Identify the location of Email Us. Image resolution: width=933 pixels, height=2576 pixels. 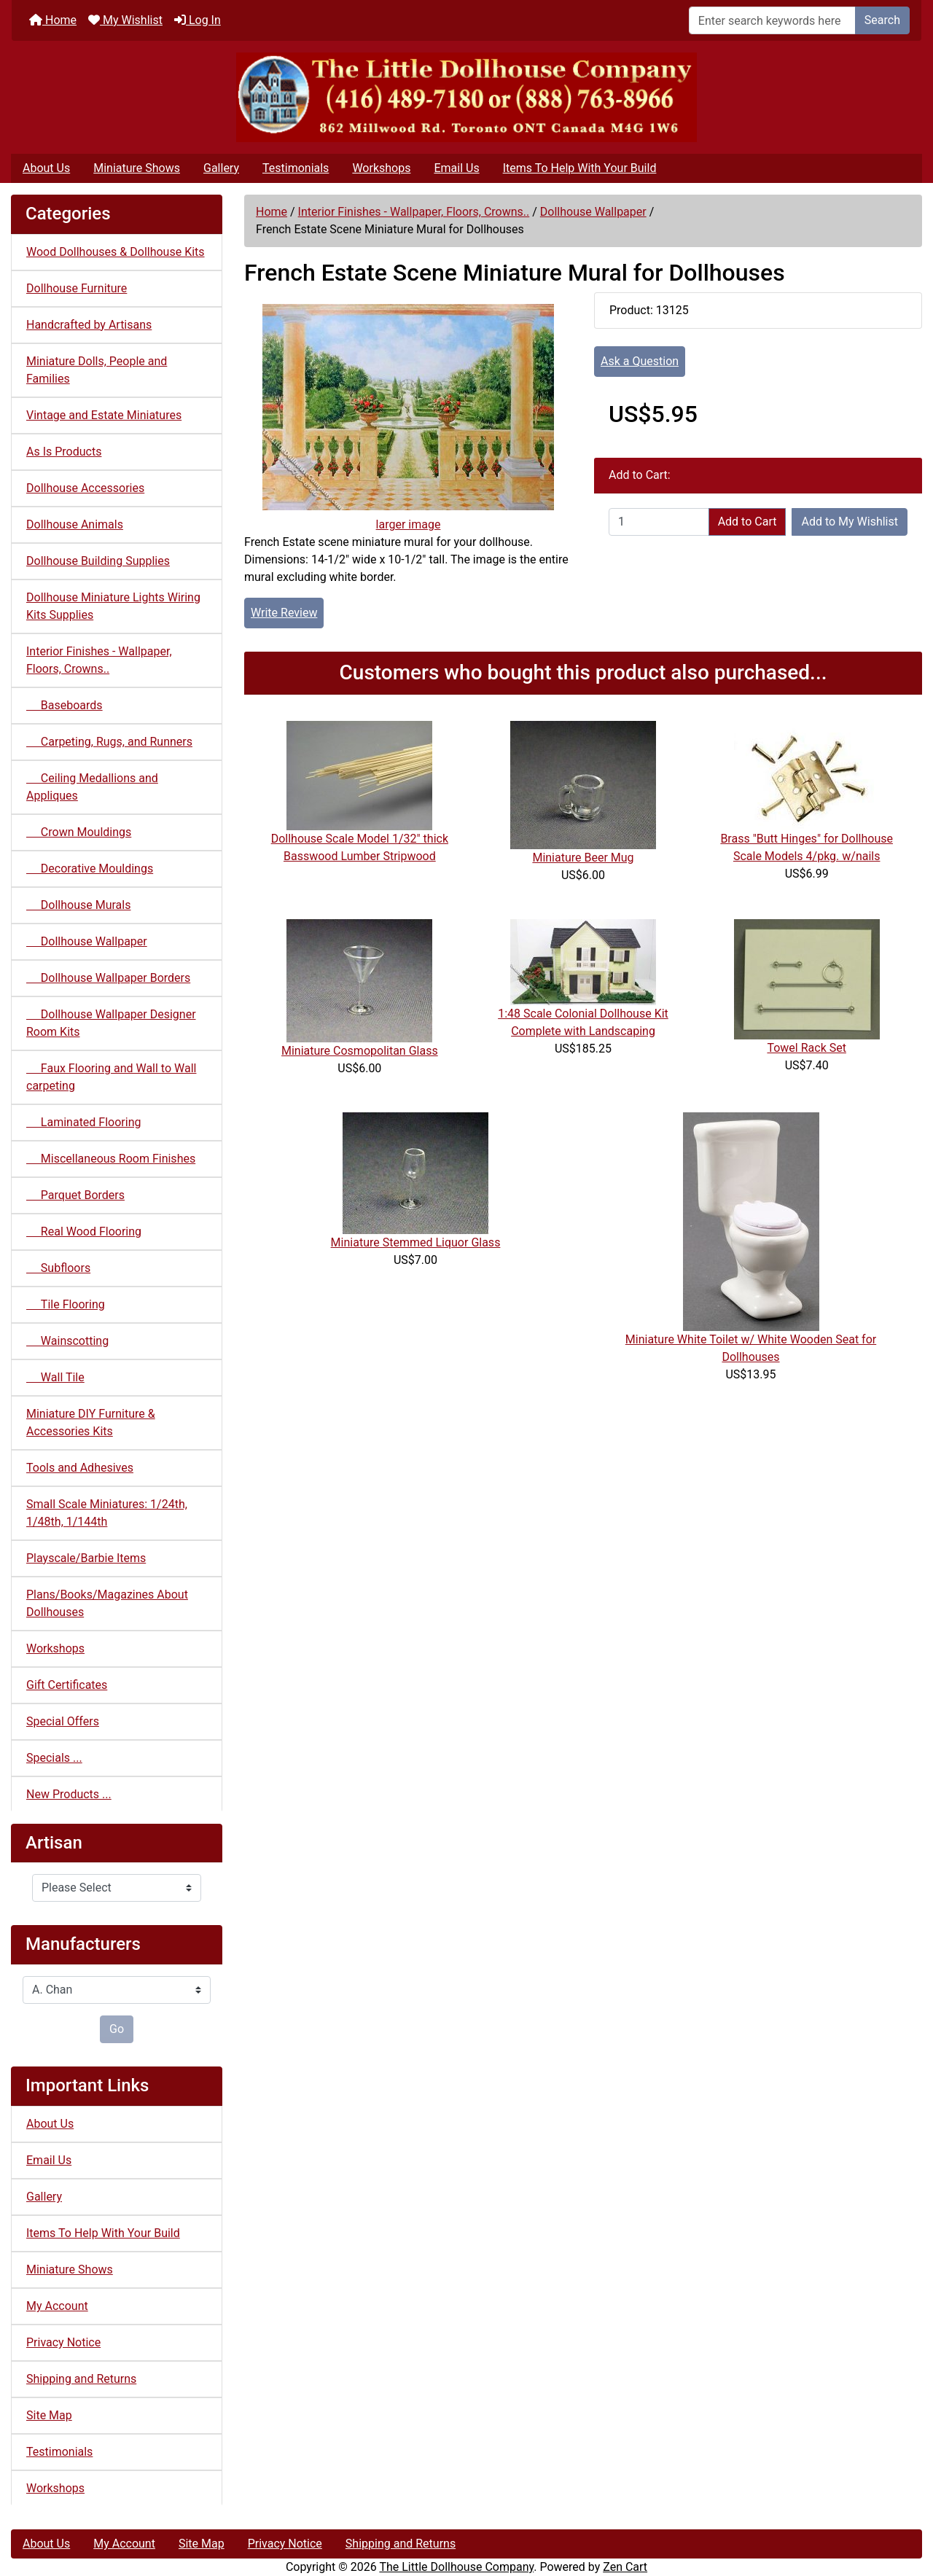
(456, 168).